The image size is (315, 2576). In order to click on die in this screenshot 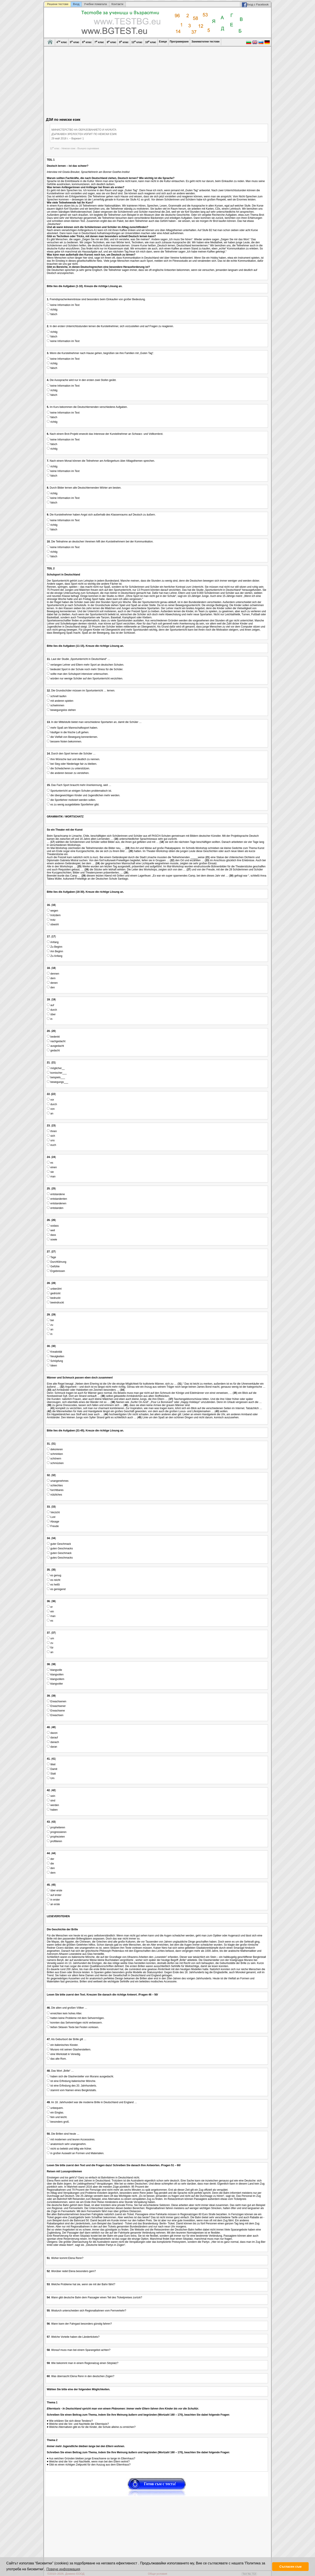, I will do `click(50, 1863)`.